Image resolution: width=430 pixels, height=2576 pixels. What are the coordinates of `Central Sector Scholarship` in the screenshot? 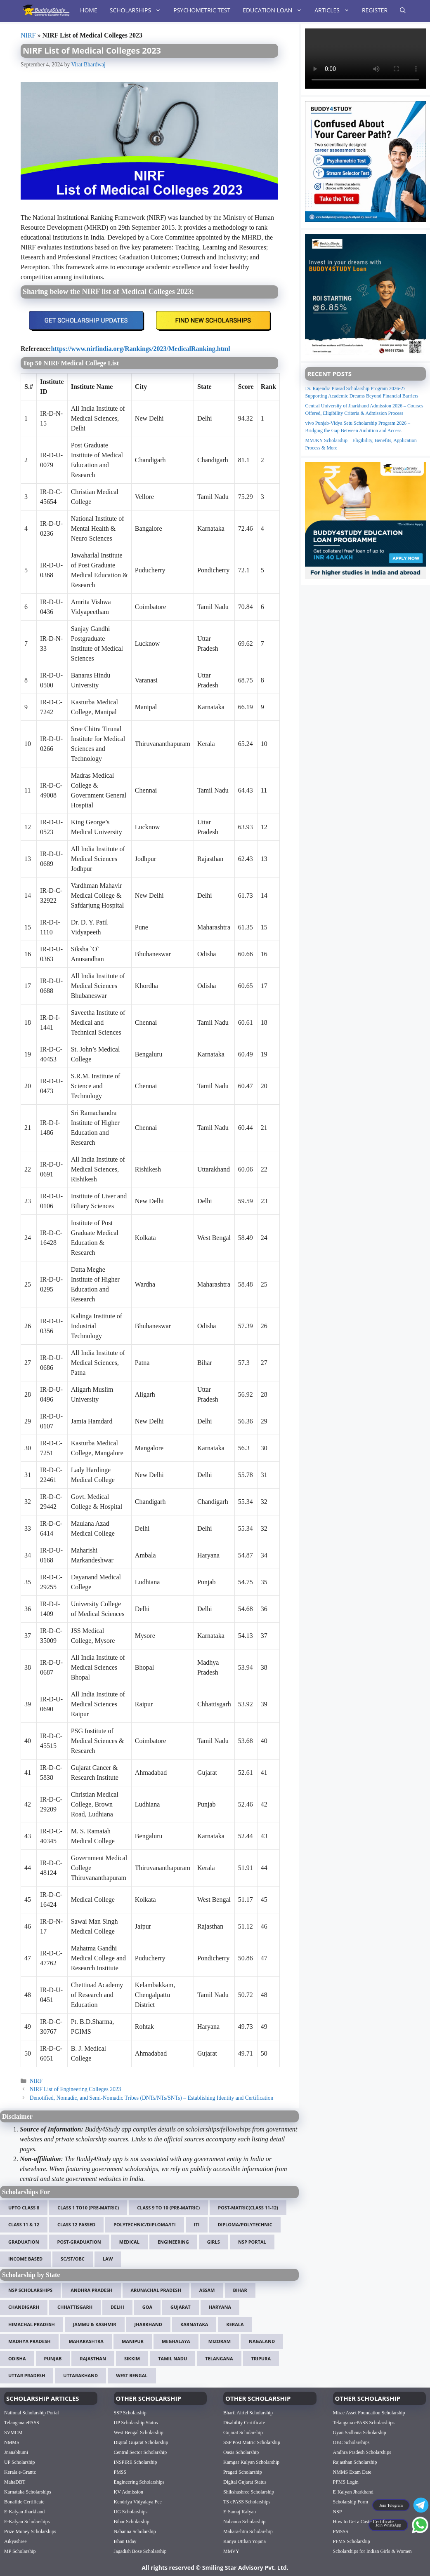 It's located at (140, 2452).